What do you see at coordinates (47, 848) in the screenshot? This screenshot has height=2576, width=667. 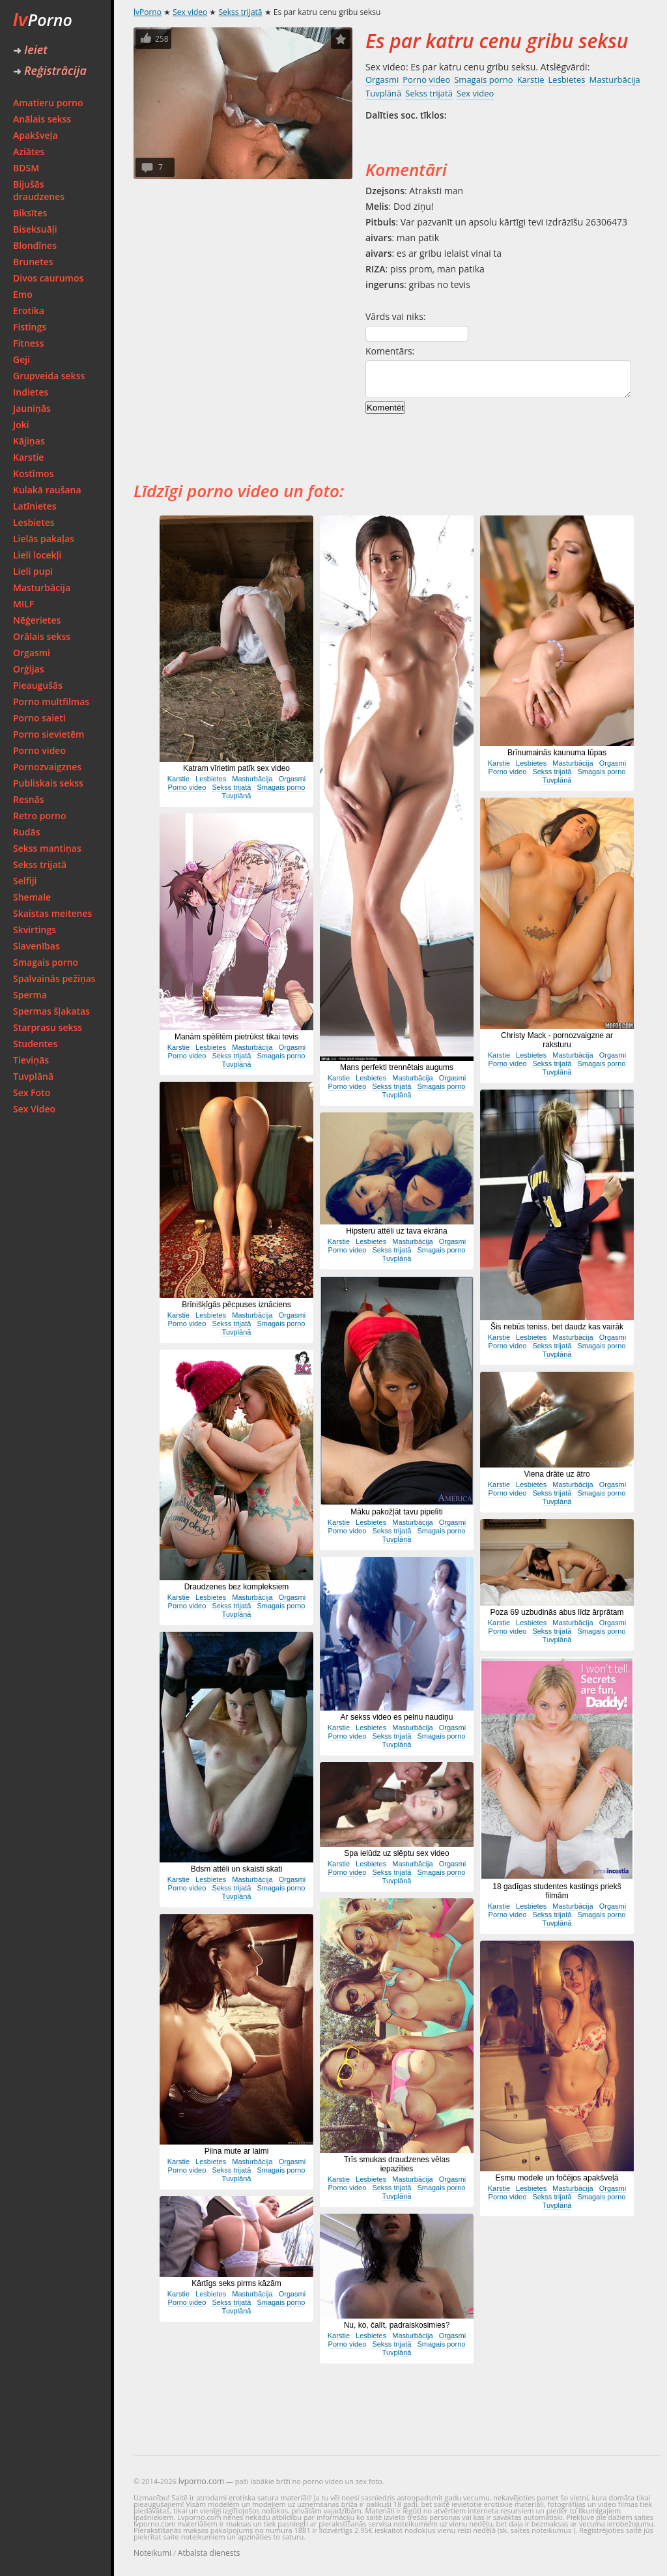 I see `Sekss mantiņas` at bounding box center [47, 848].